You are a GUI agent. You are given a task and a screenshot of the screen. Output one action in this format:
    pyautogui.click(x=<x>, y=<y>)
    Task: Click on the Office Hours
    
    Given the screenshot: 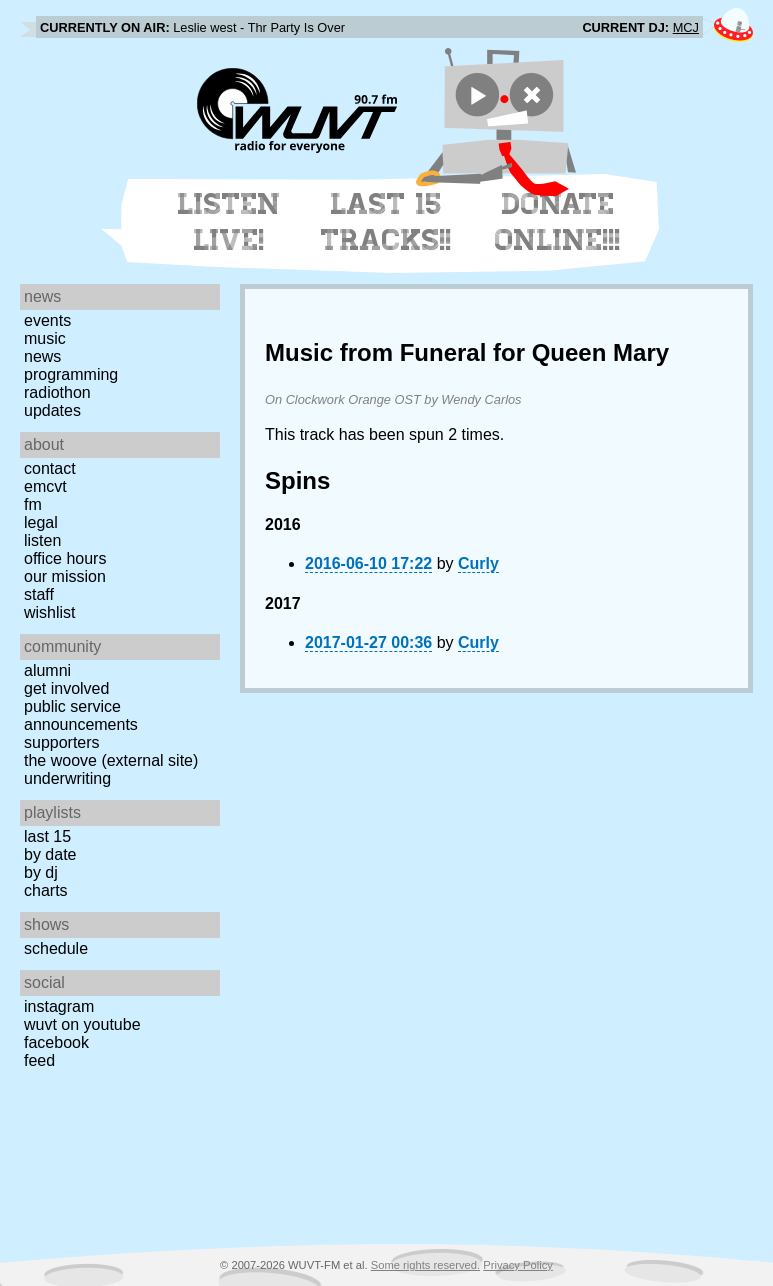 What is the action you would take?
    pyautogui.click(x=65, y=558)
    